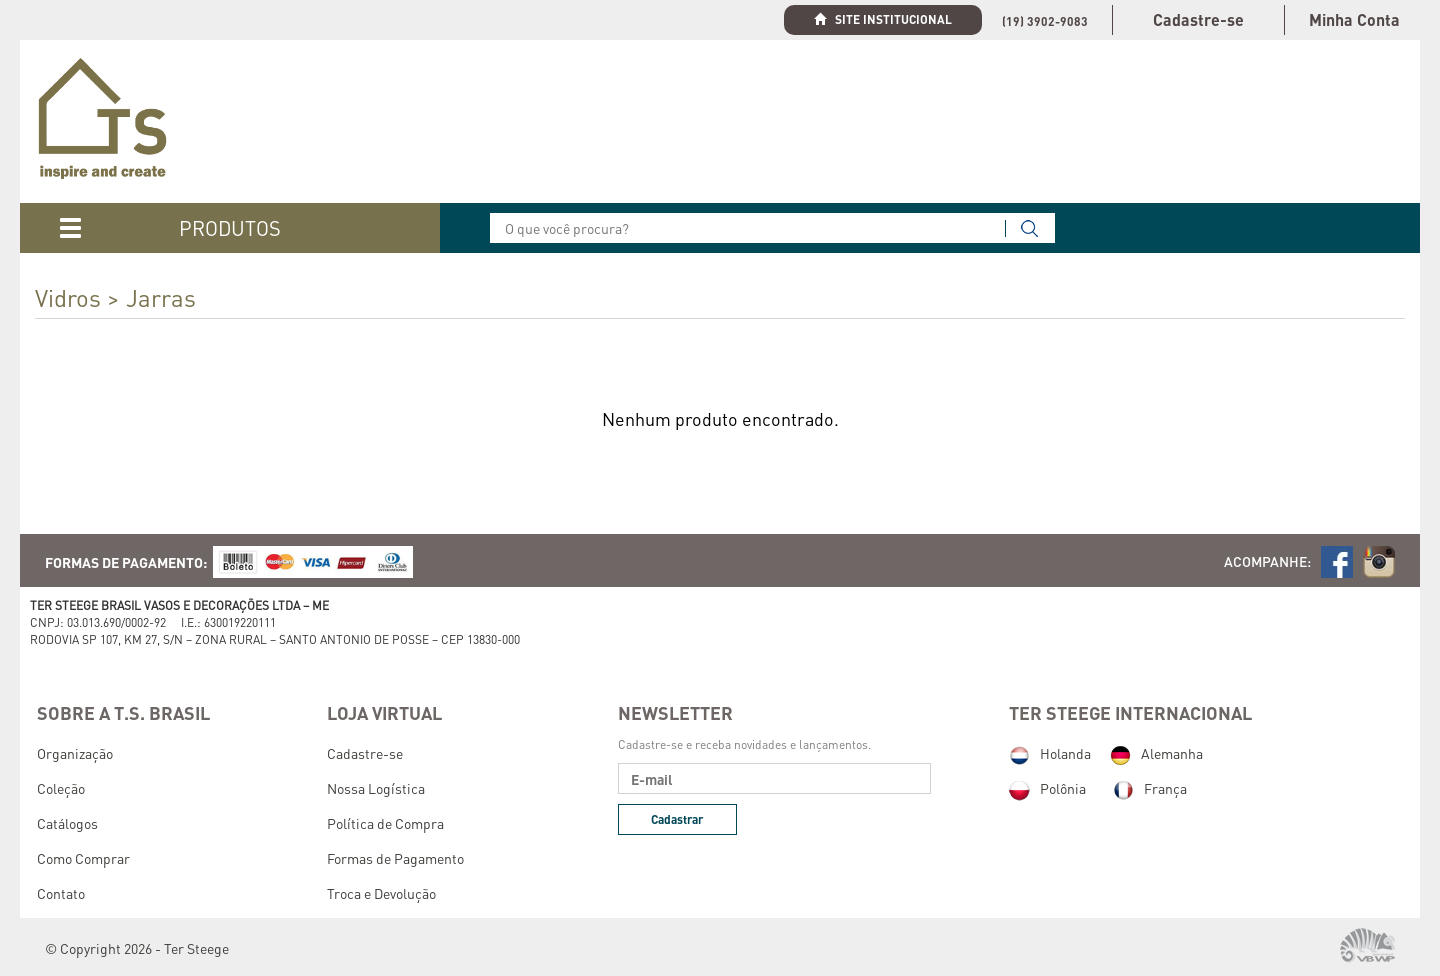  I want to click on Coleção, so click(61, 788).